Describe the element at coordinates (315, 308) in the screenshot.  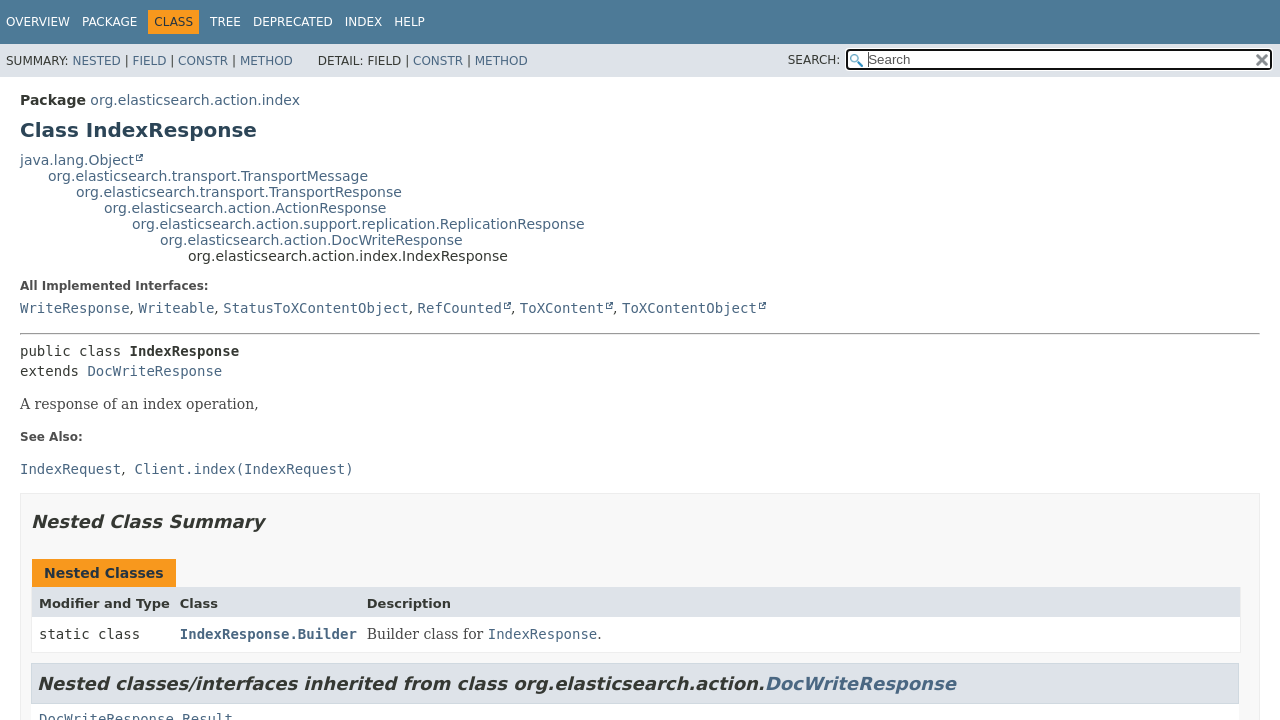
I see `StatusToXContentObject` at that location.